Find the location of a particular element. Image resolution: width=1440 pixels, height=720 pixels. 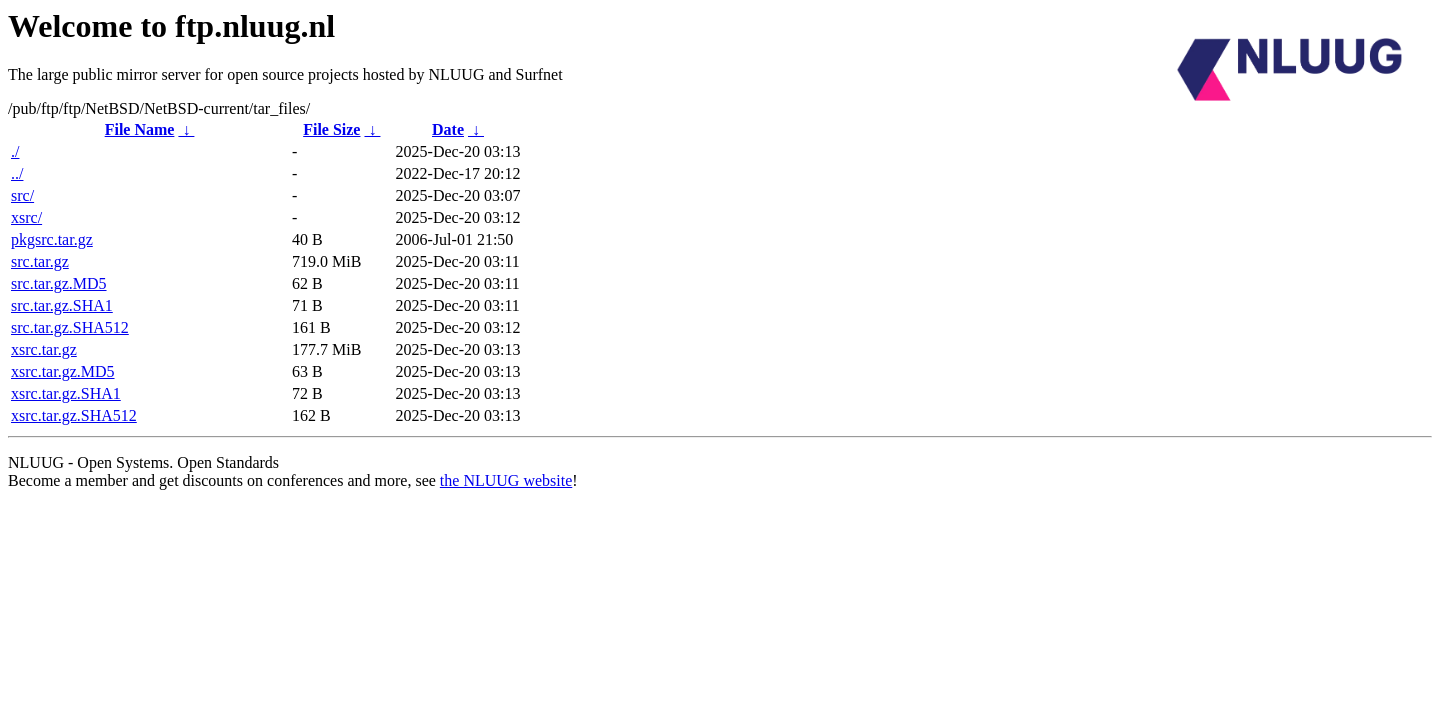

File Size is located at coordinates (331, 129).